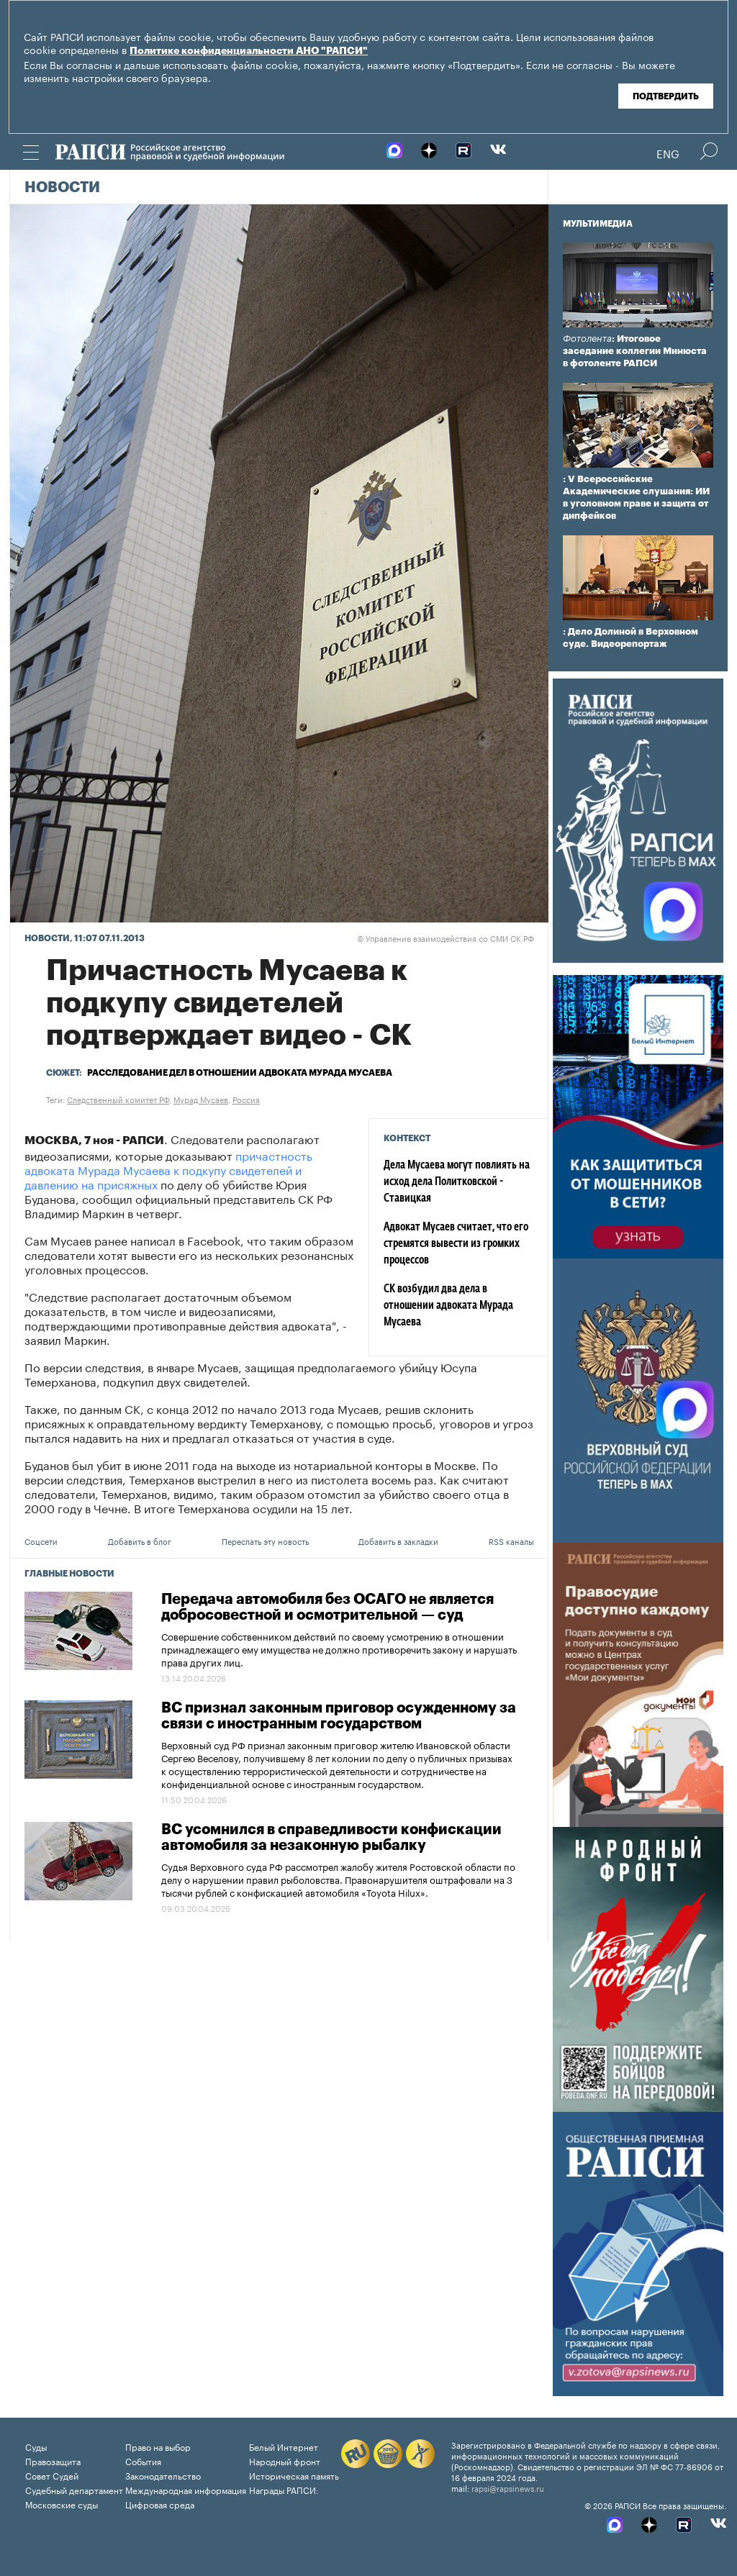 This screenshot has width=737, height=2576. I want to click on Судебный департамент, so click(74, 2489).